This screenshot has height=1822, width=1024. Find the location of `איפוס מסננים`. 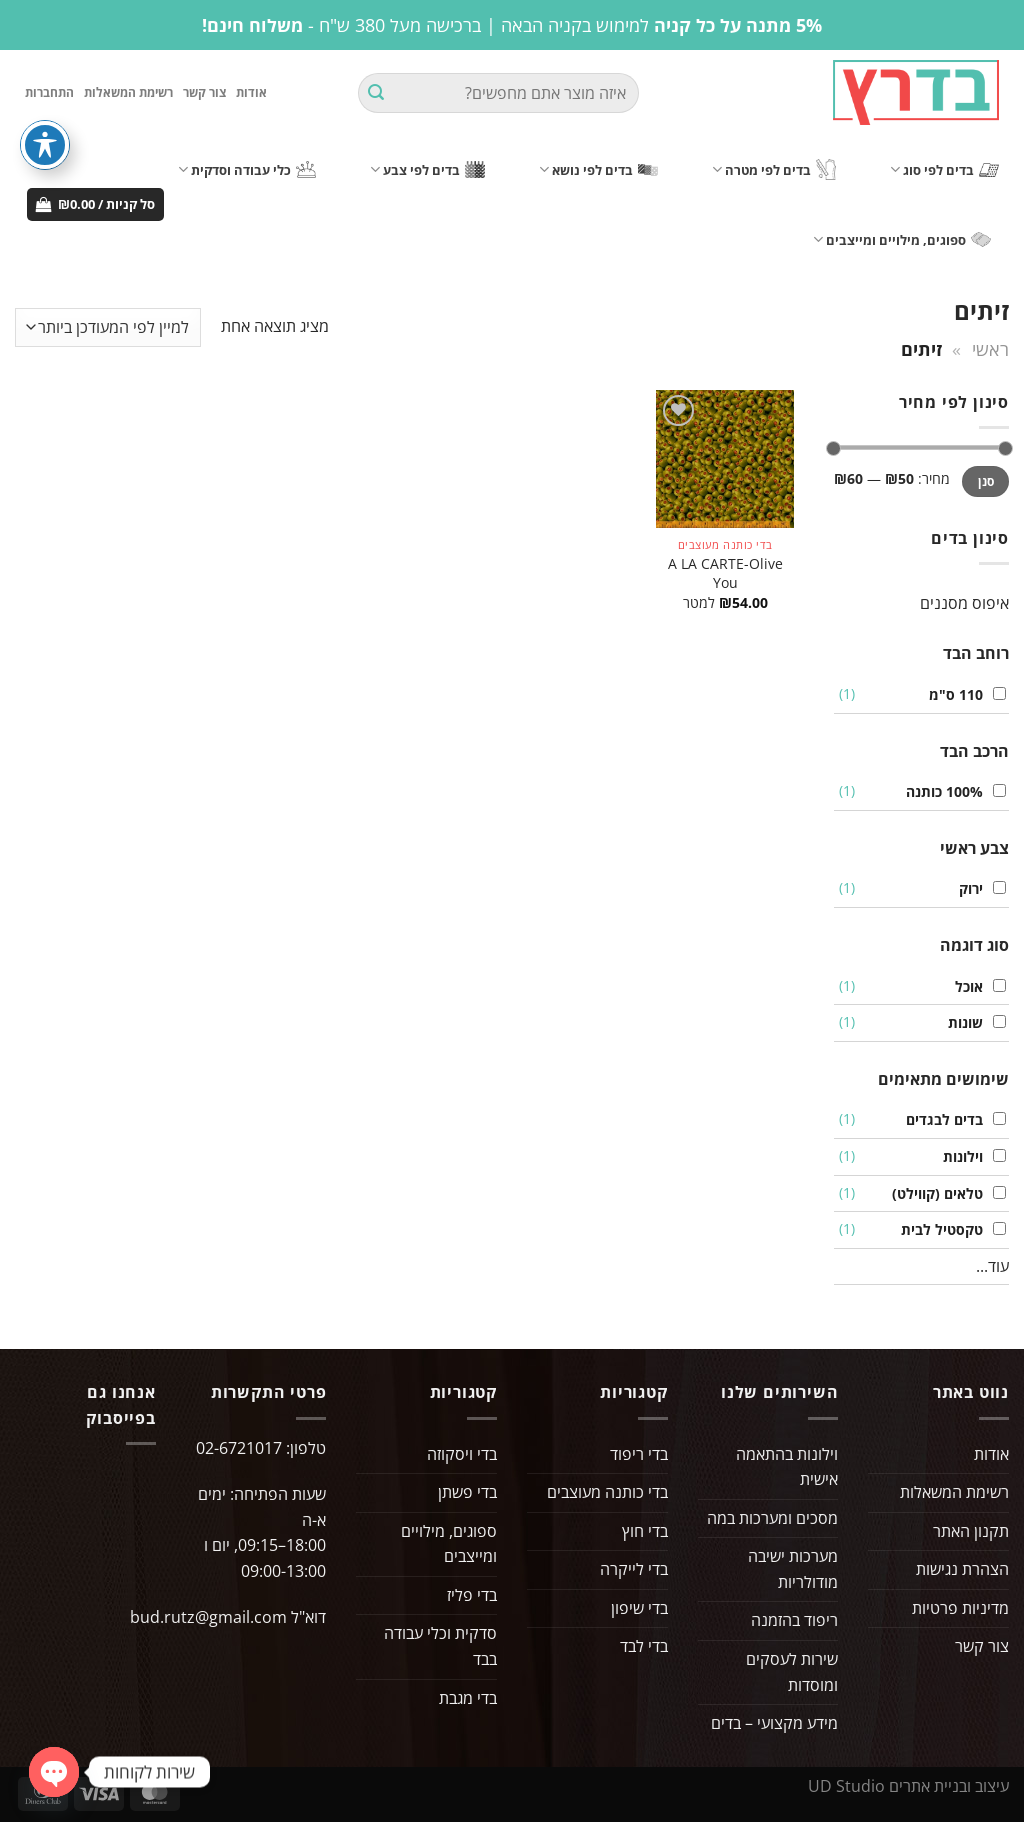

איפוס מסננים is located at coordinates (964, 606).